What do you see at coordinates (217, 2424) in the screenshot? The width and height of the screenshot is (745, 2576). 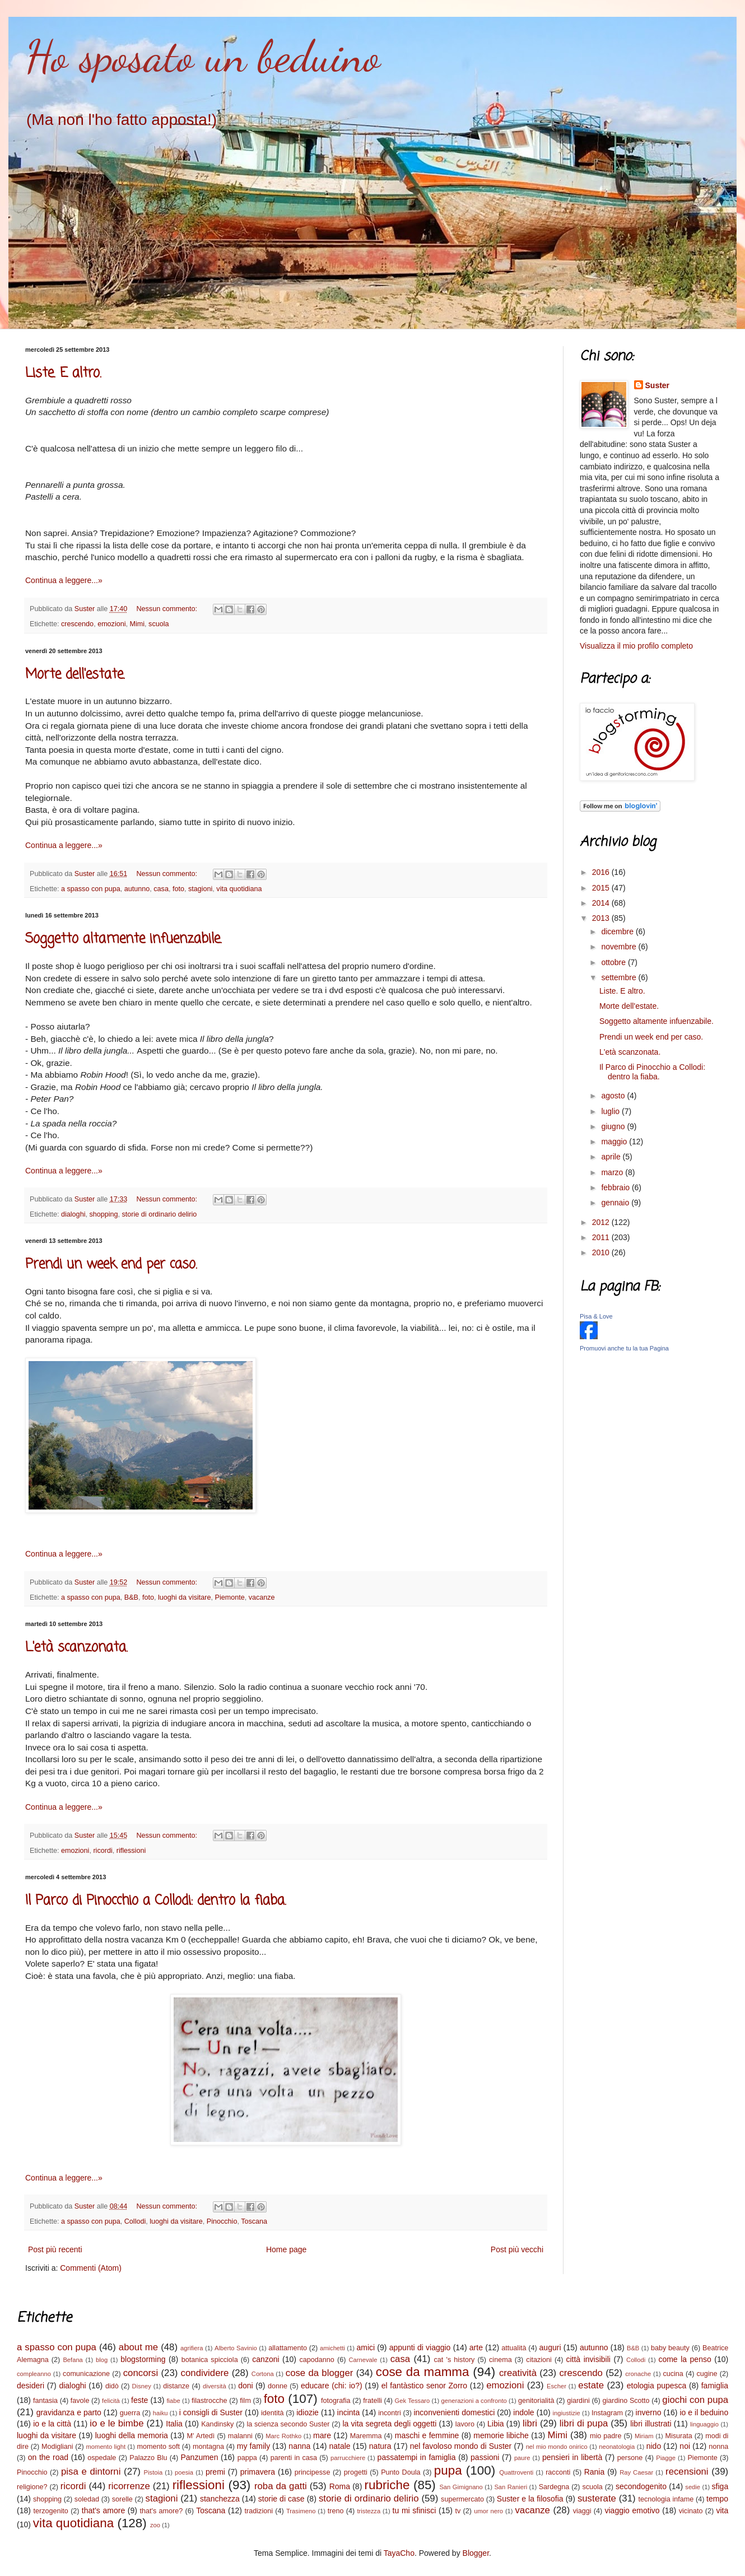 I see `Kandinsky` at bounding box center [217, 2424].